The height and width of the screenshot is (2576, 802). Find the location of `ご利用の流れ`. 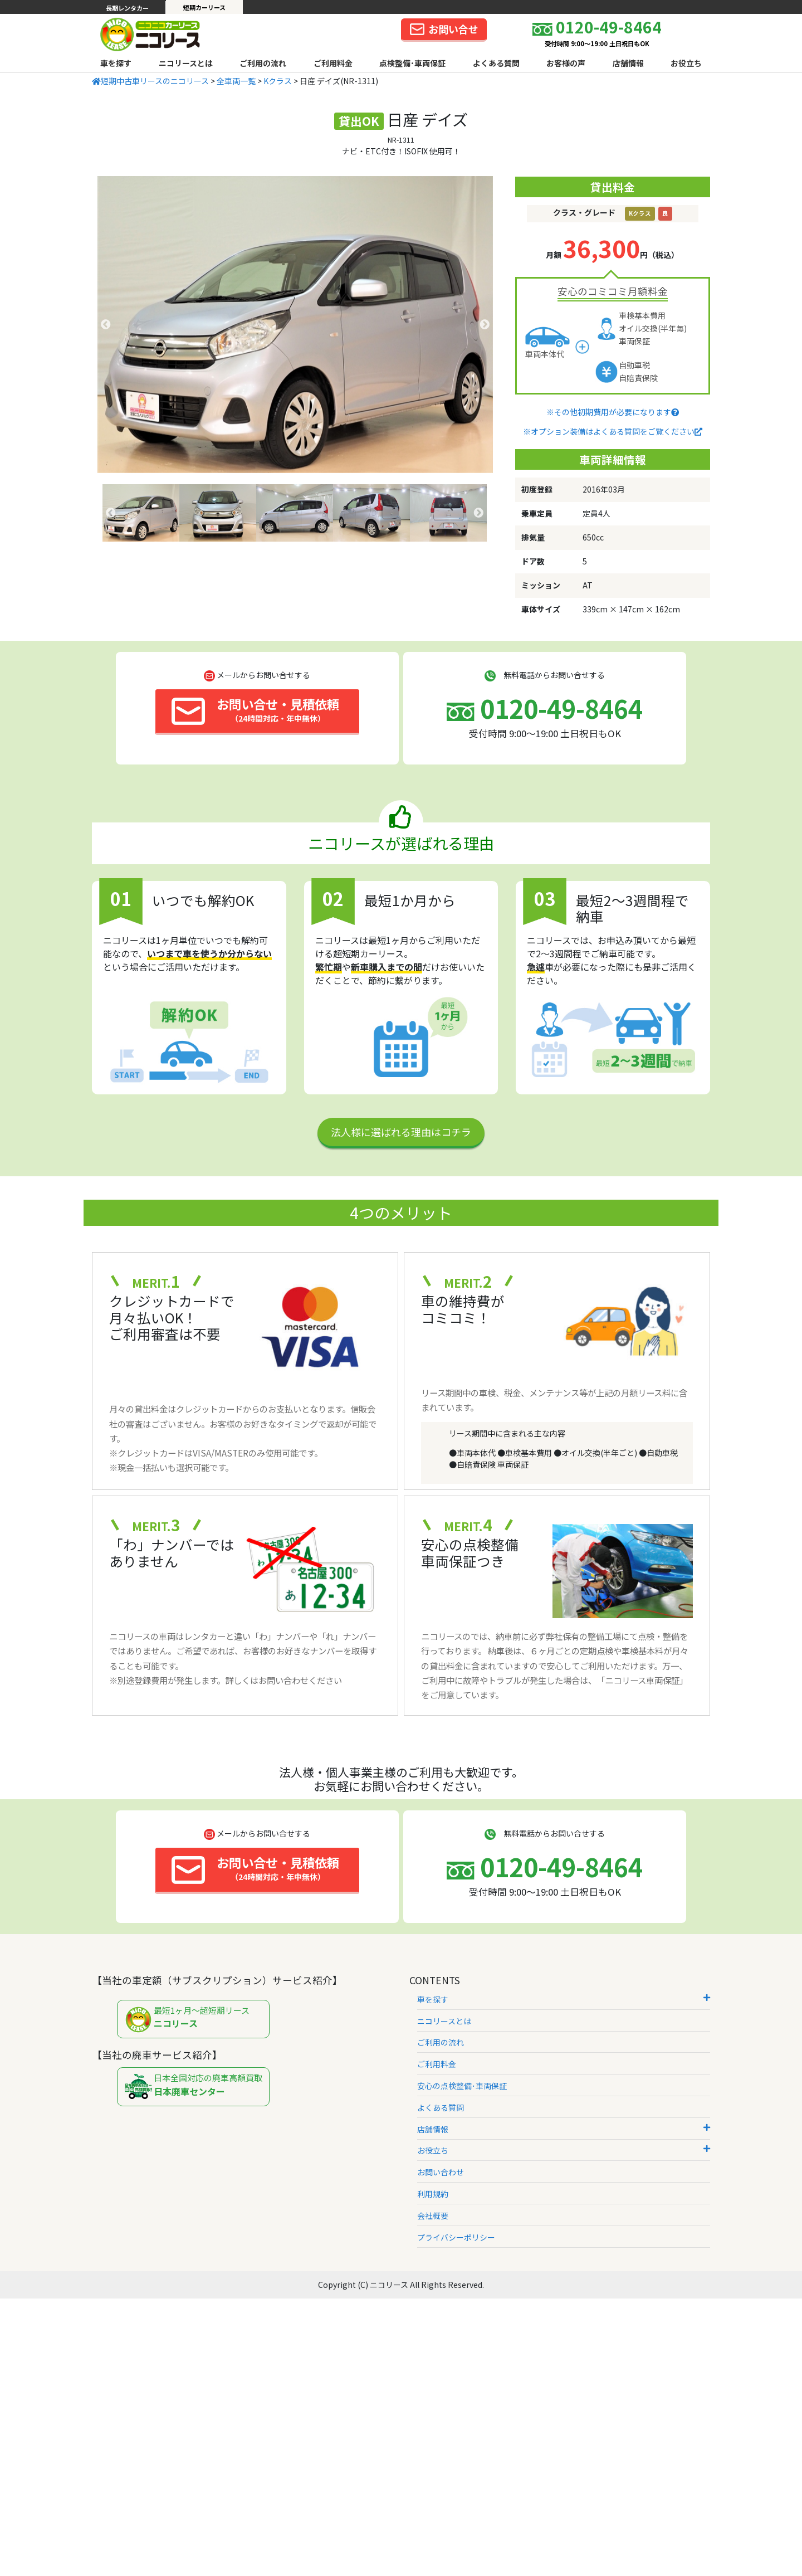

ご利用の流れ is located at coordinates (262, 63).